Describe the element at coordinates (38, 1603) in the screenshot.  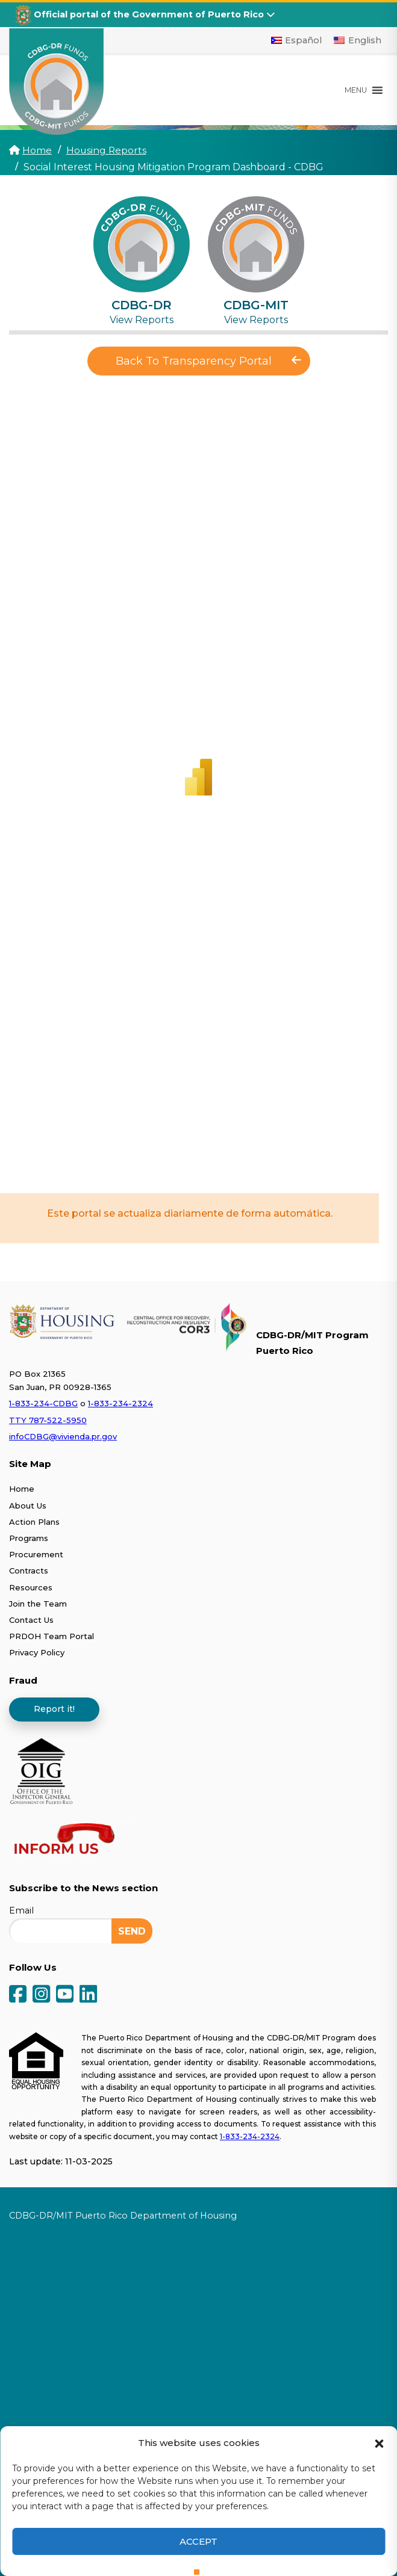
I see `Join the Team` at that location.